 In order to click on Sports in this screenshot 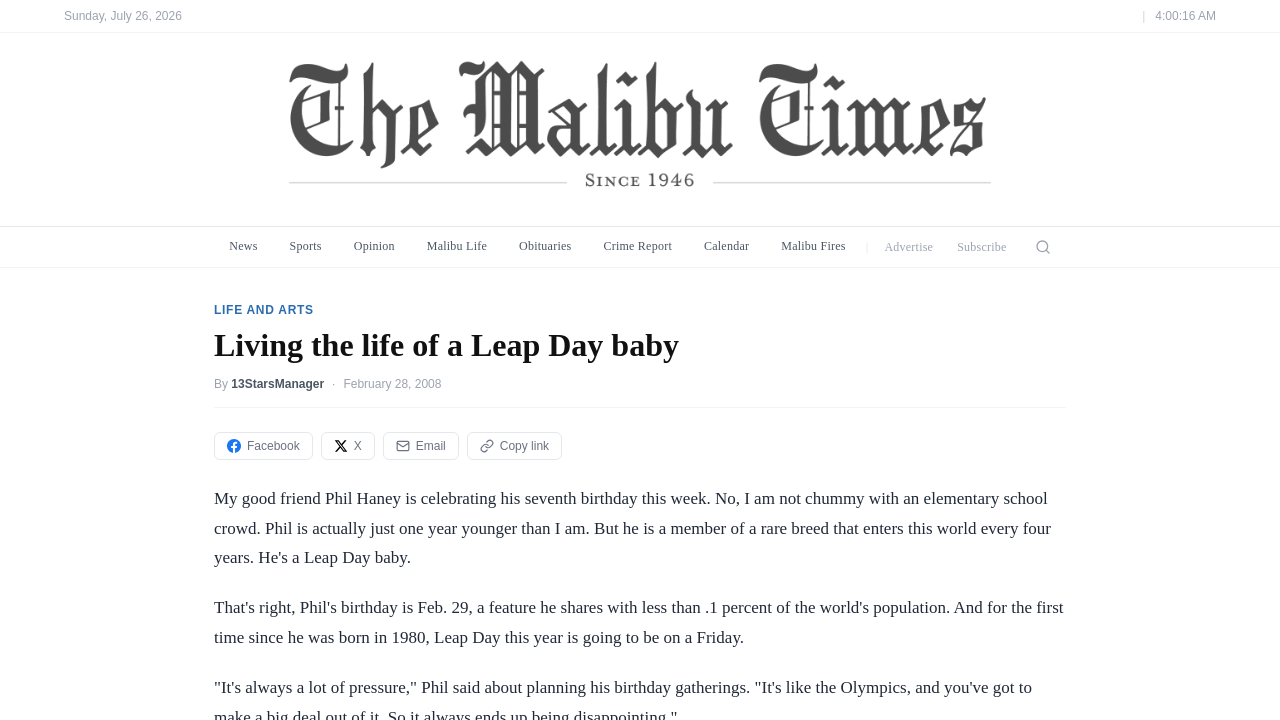, I will do `click(306, 246)`.